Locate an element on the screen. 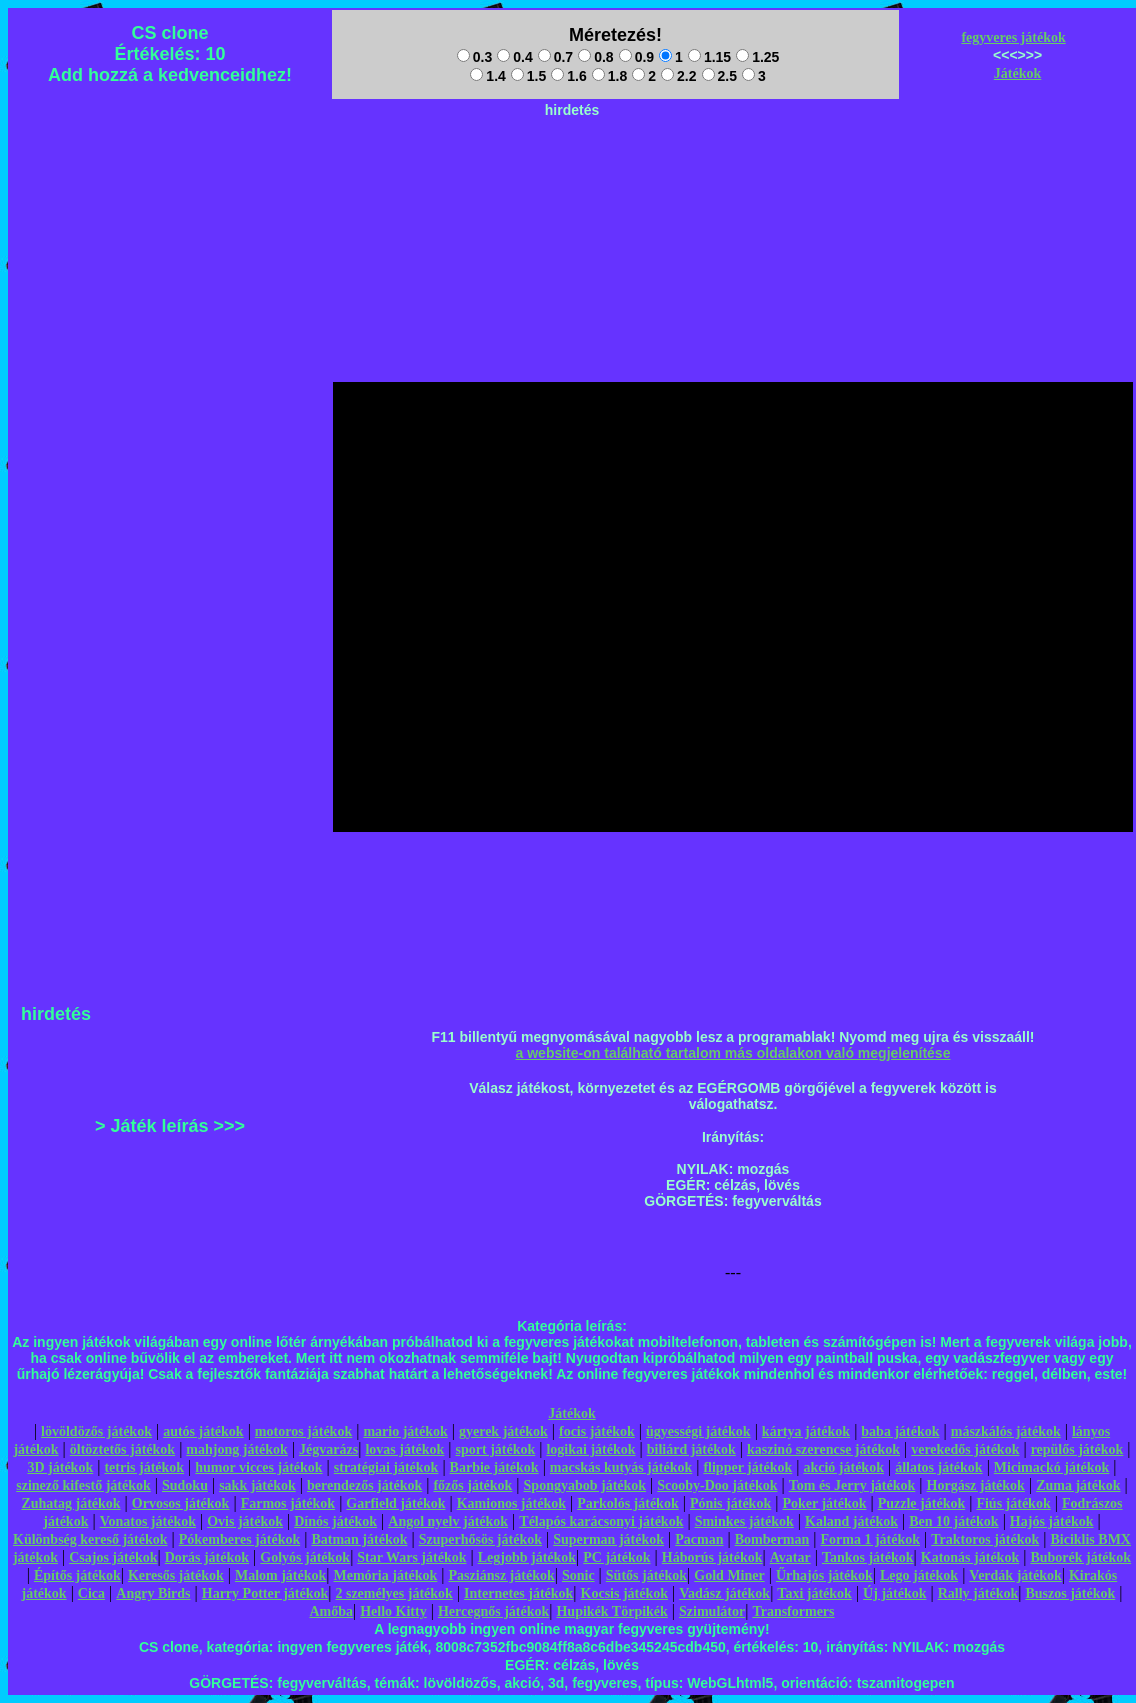 Image resolution: width=1136 pixels, height=1703 pixels. Lego játékok is located at coordinates (919, 1575).